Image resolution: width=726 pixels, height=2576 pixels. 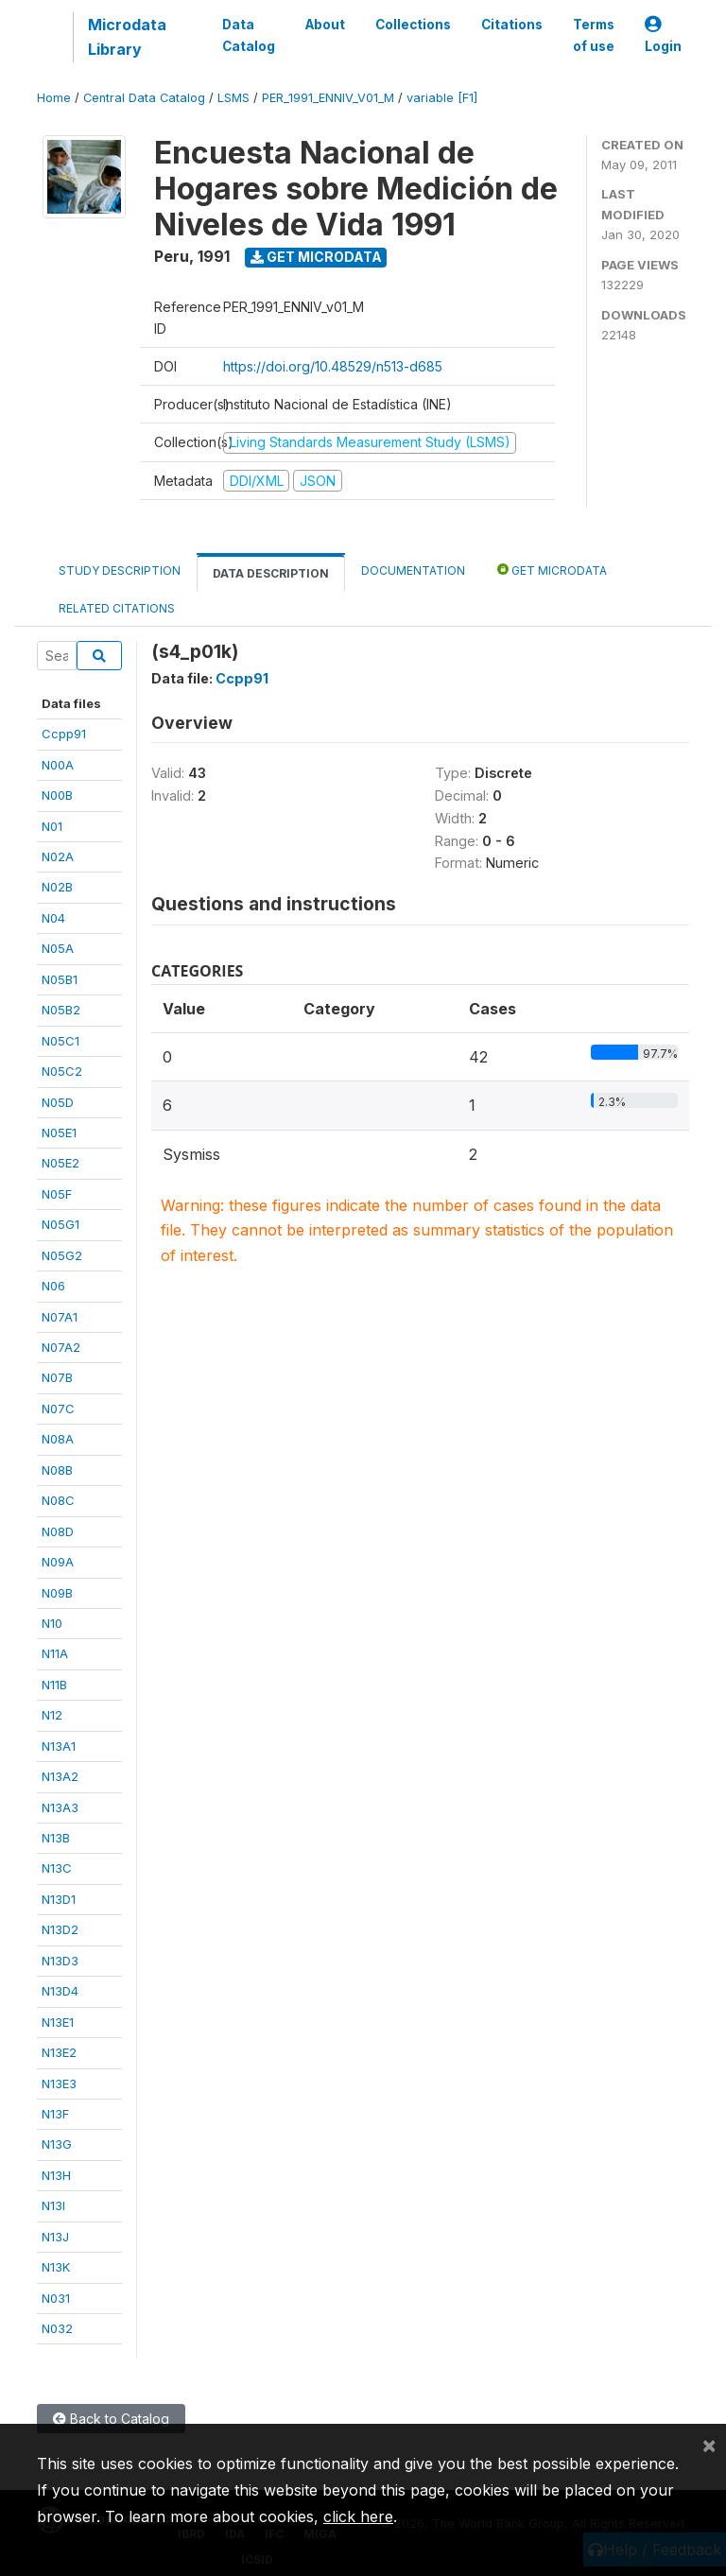 What do you see at coordinates (413, 570) in the screenshot?
I see `Documentation [tab]` at bounding box center [413, 570].